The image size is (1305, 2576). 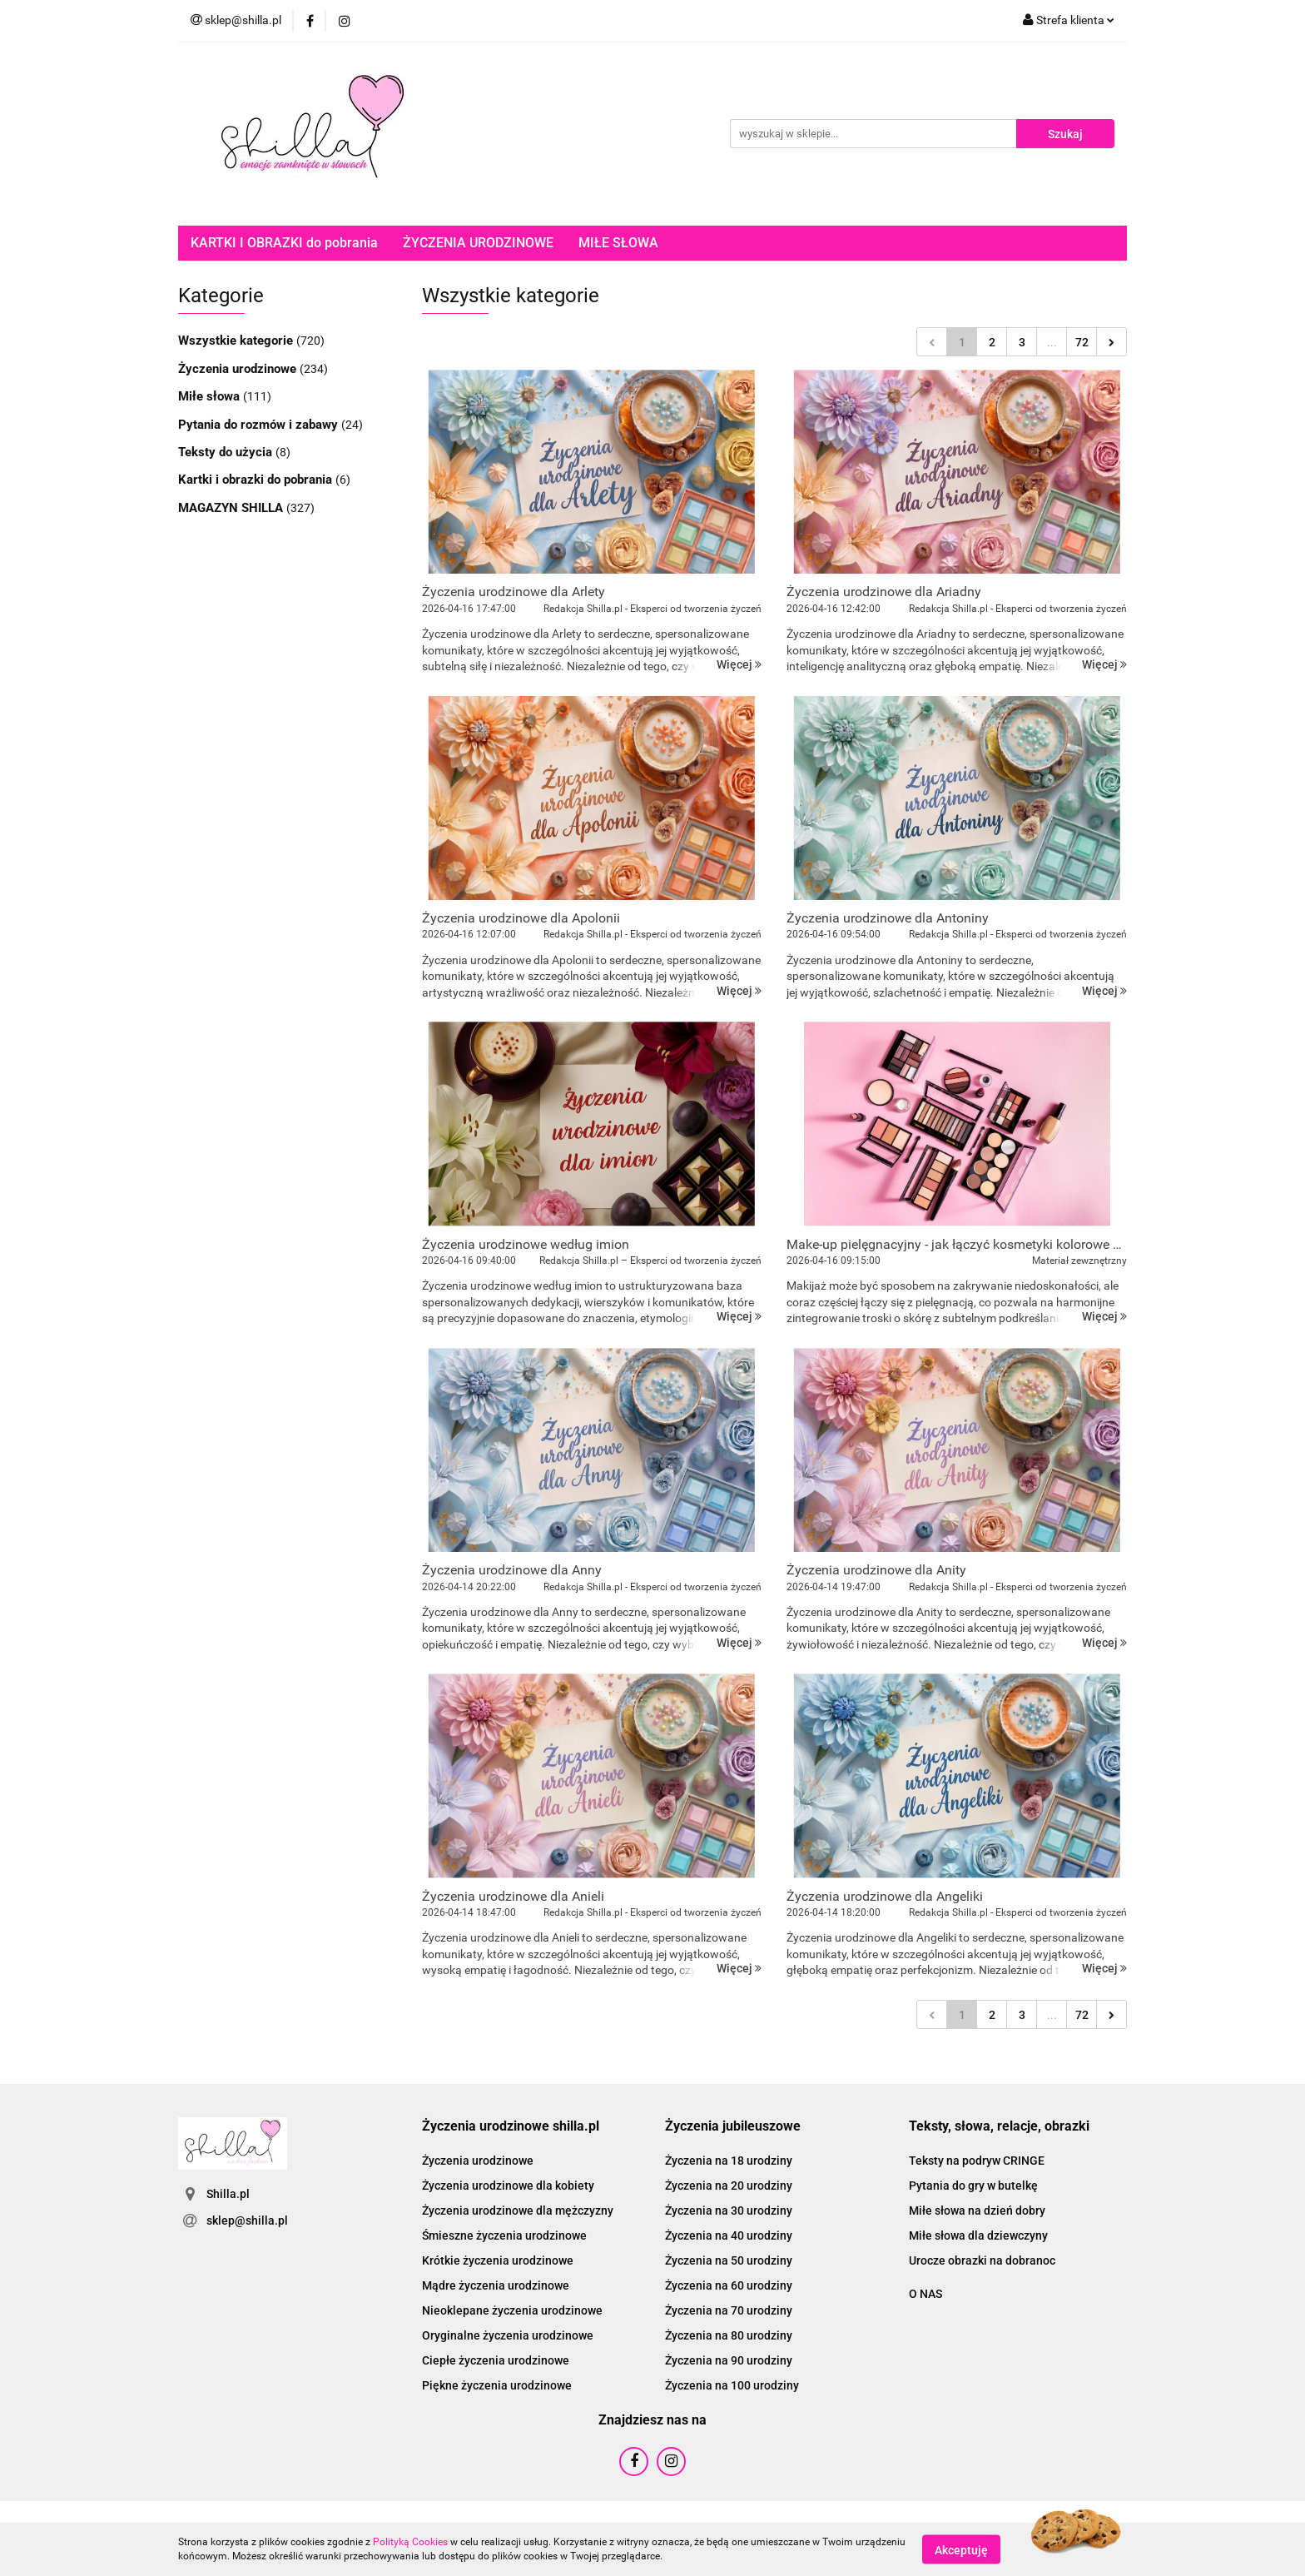 I want to click on Oryginalne życzenia urodzinowe, so click(x=507, y=2335).